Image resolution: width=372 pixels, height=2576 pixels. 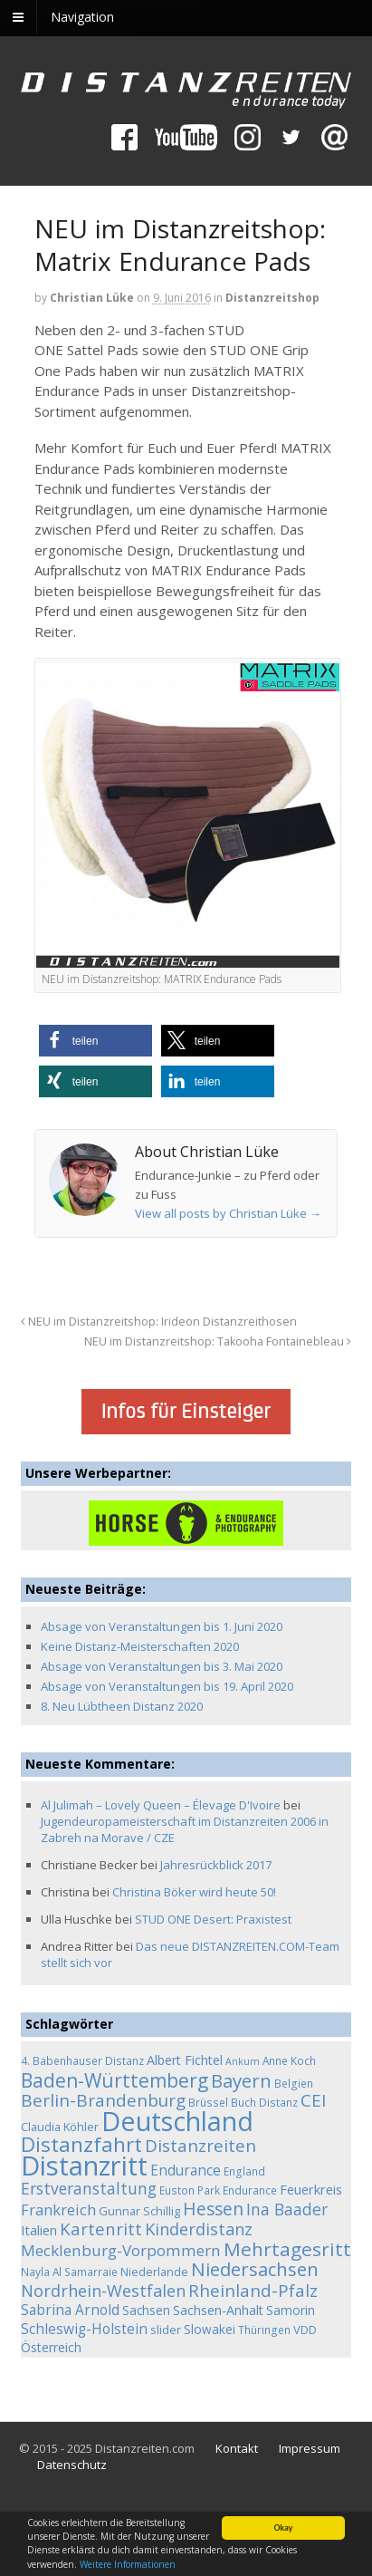 I want to click on Mecklenburg-Vorpommern [Mecklenburg-Vorpommern (13 Einträge)], so click(x=121, y=2250).